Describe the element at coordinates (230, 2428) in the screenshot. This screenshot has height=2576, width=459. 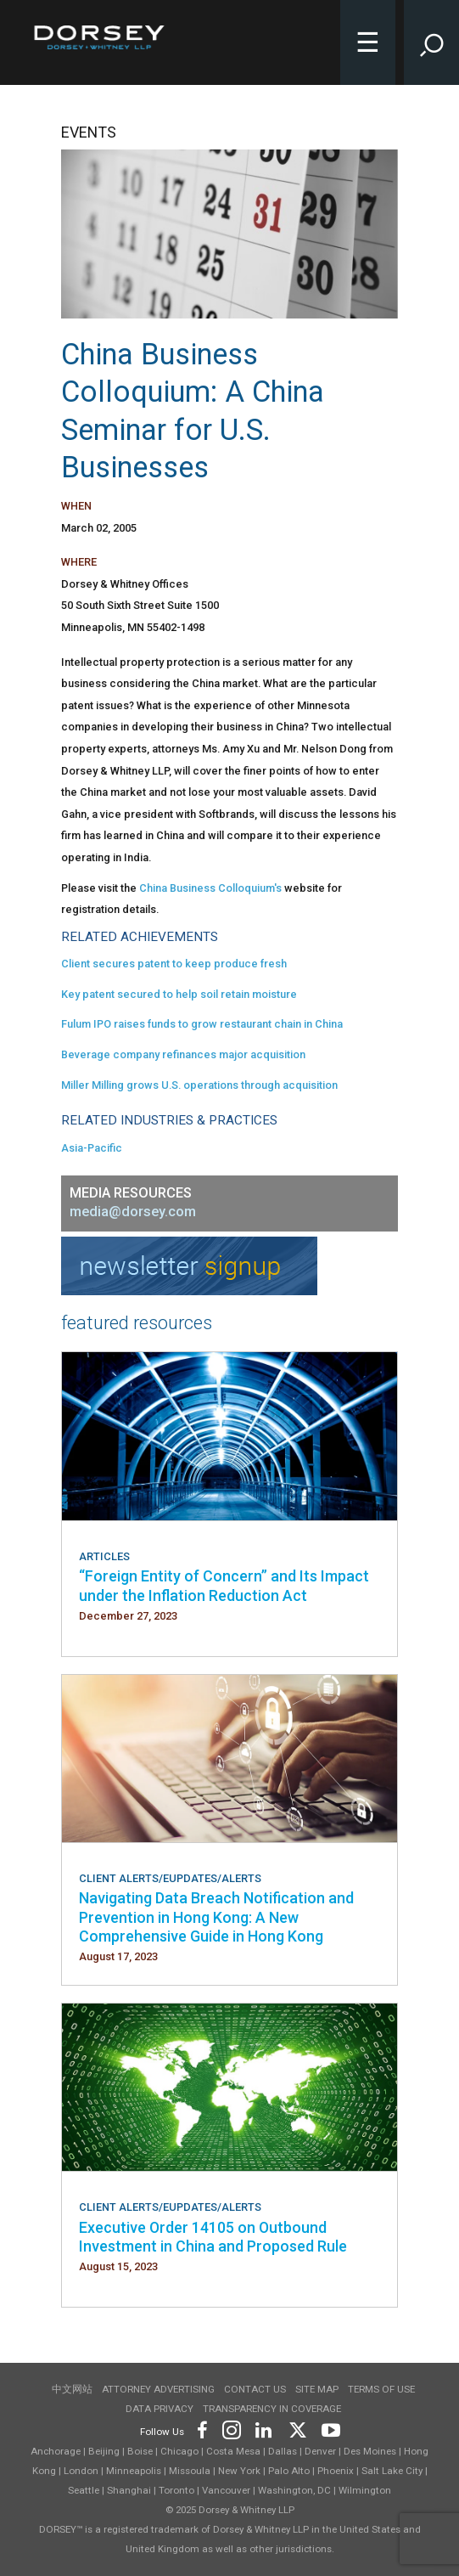
I see `[Footer Instagram]` at that location.